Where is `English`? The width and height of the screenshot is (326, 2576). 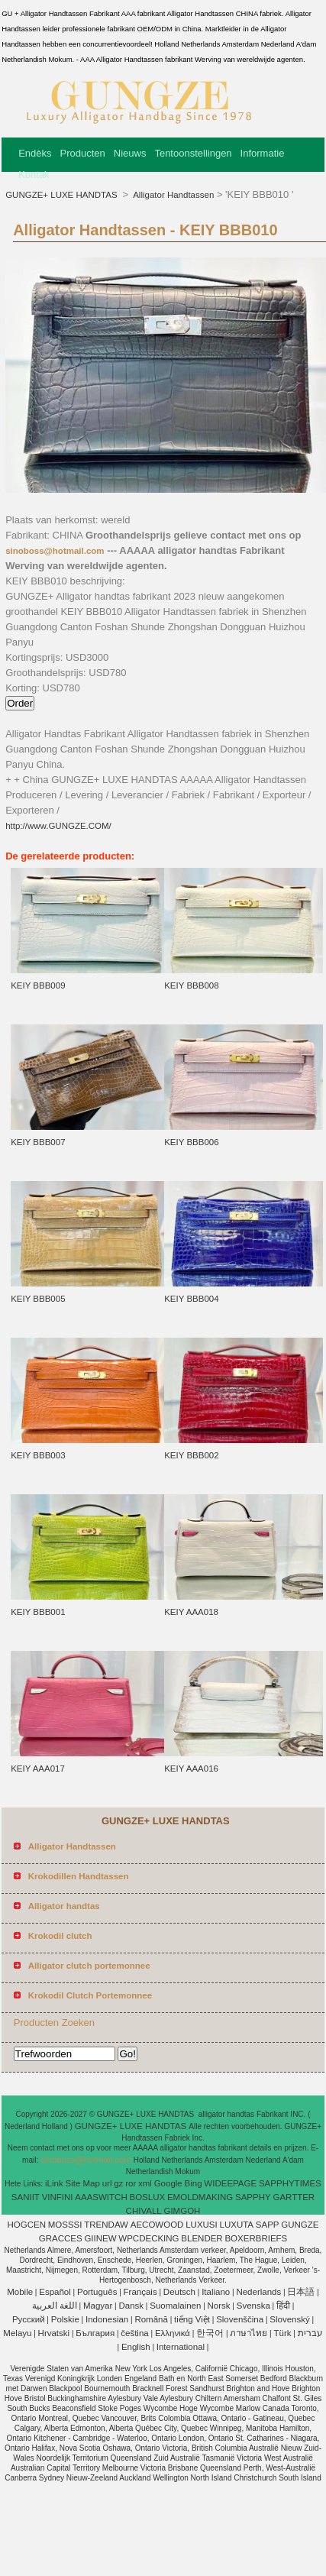
English is located at coordinates (135, 2346).